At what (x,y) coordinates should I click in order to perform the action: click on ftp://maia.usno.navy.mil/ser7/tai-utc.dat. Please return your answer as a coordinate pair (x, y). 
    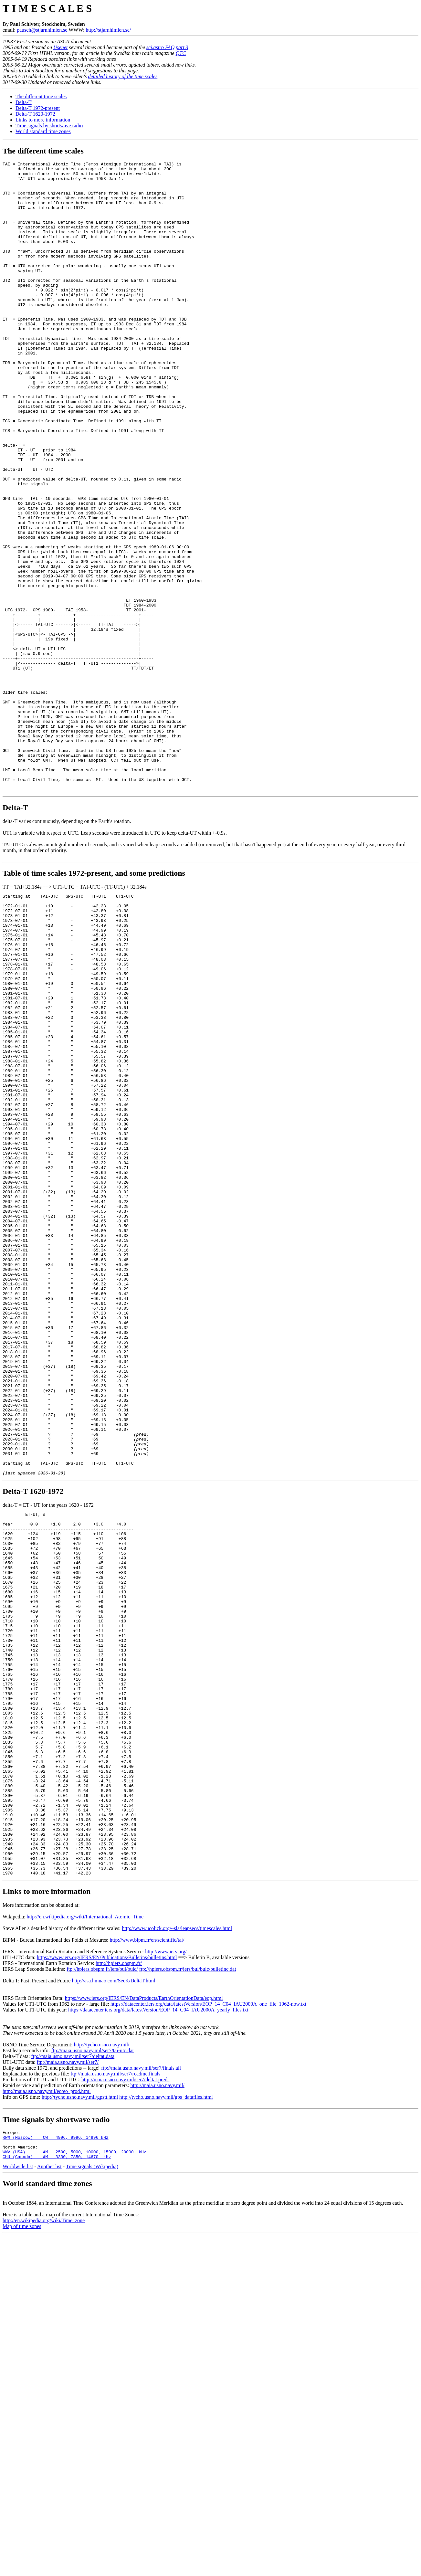
    Looking at the image, I should click on (92, 2365).